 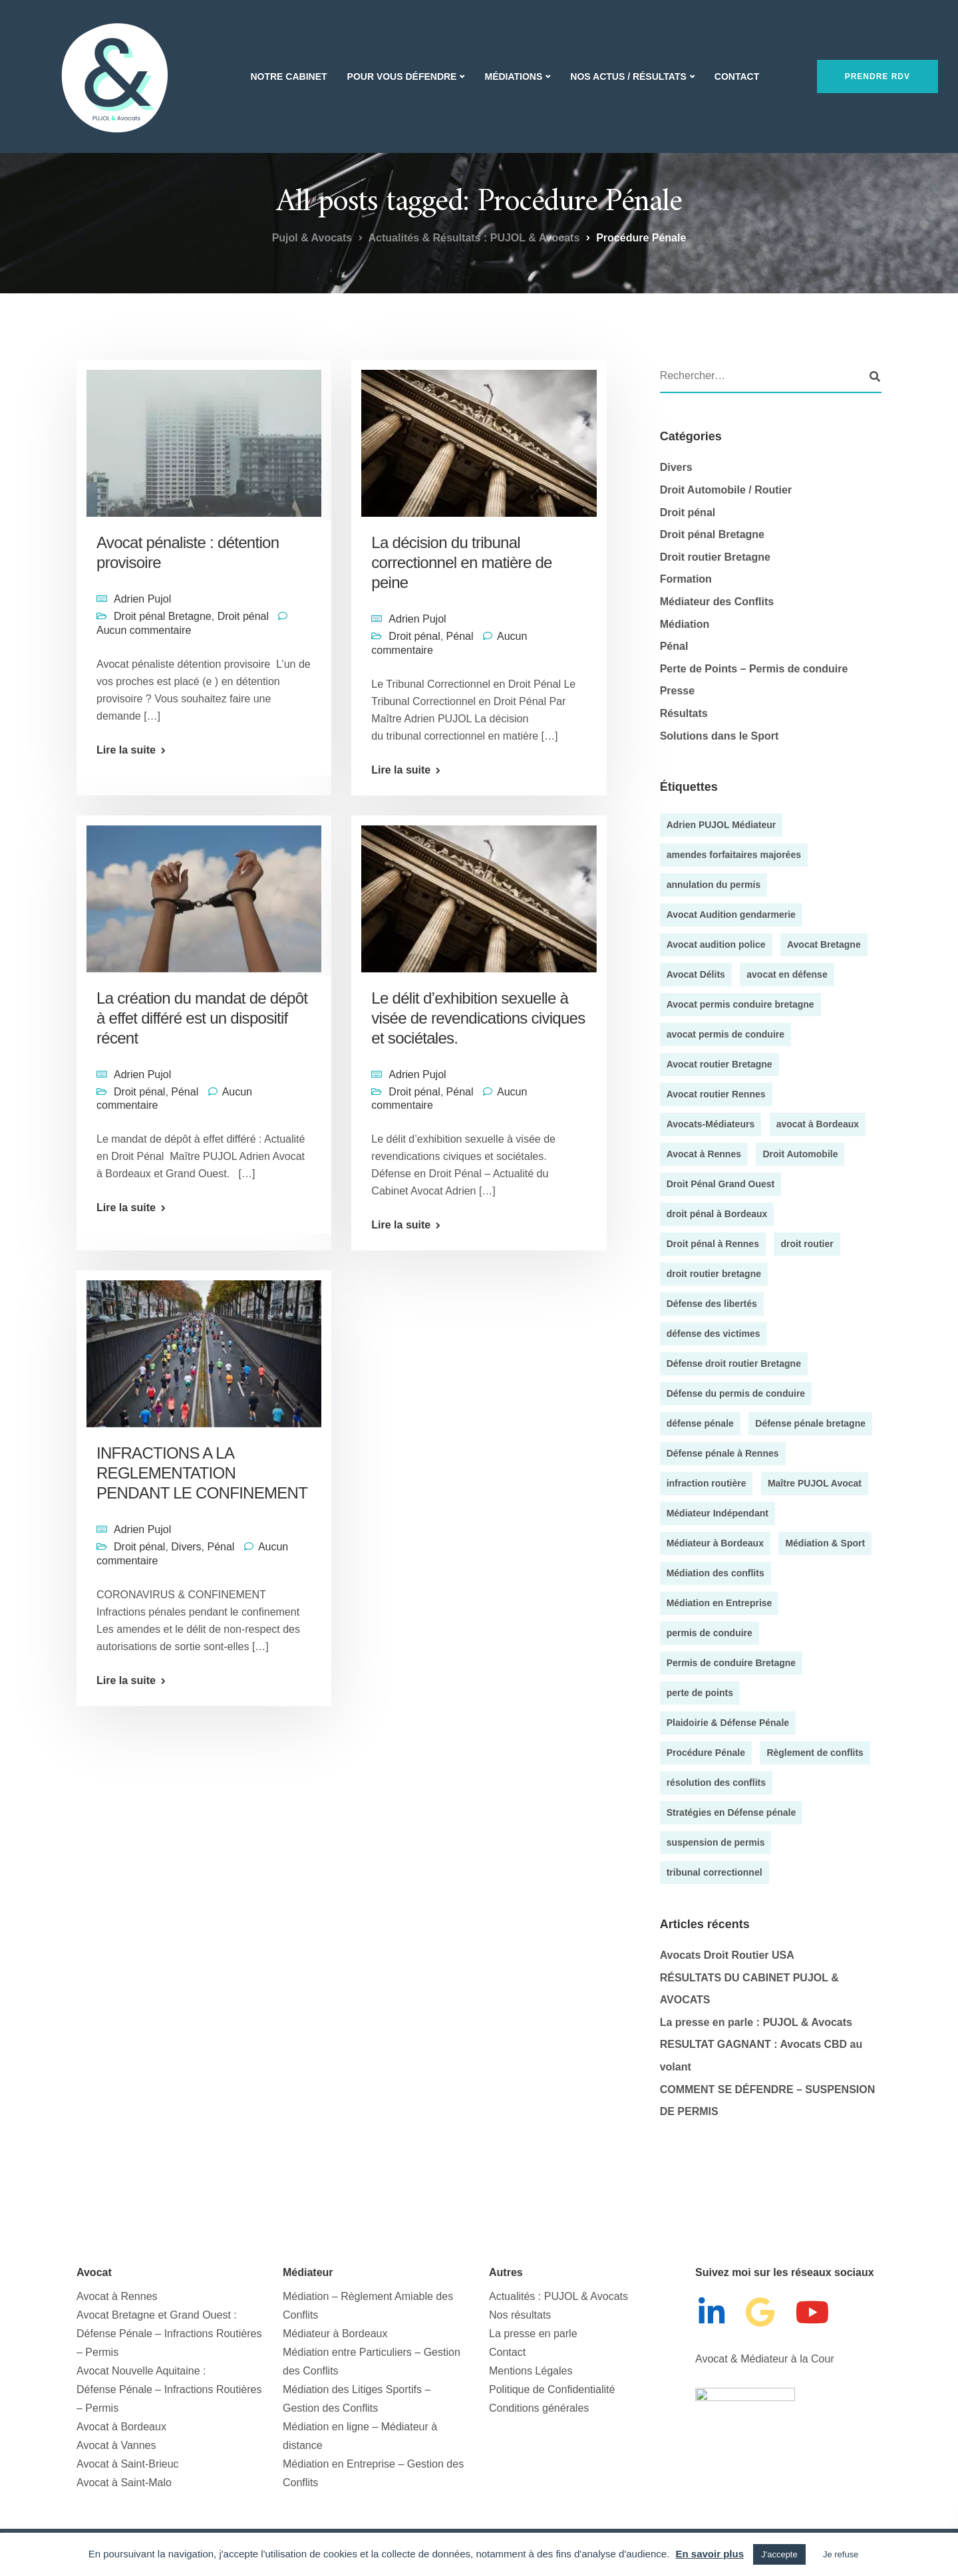 What do you see at coordinates (727, 1955) in the screenshot?
I see `Avocats Droit Routier USA` at bounding box center [727, 1955].